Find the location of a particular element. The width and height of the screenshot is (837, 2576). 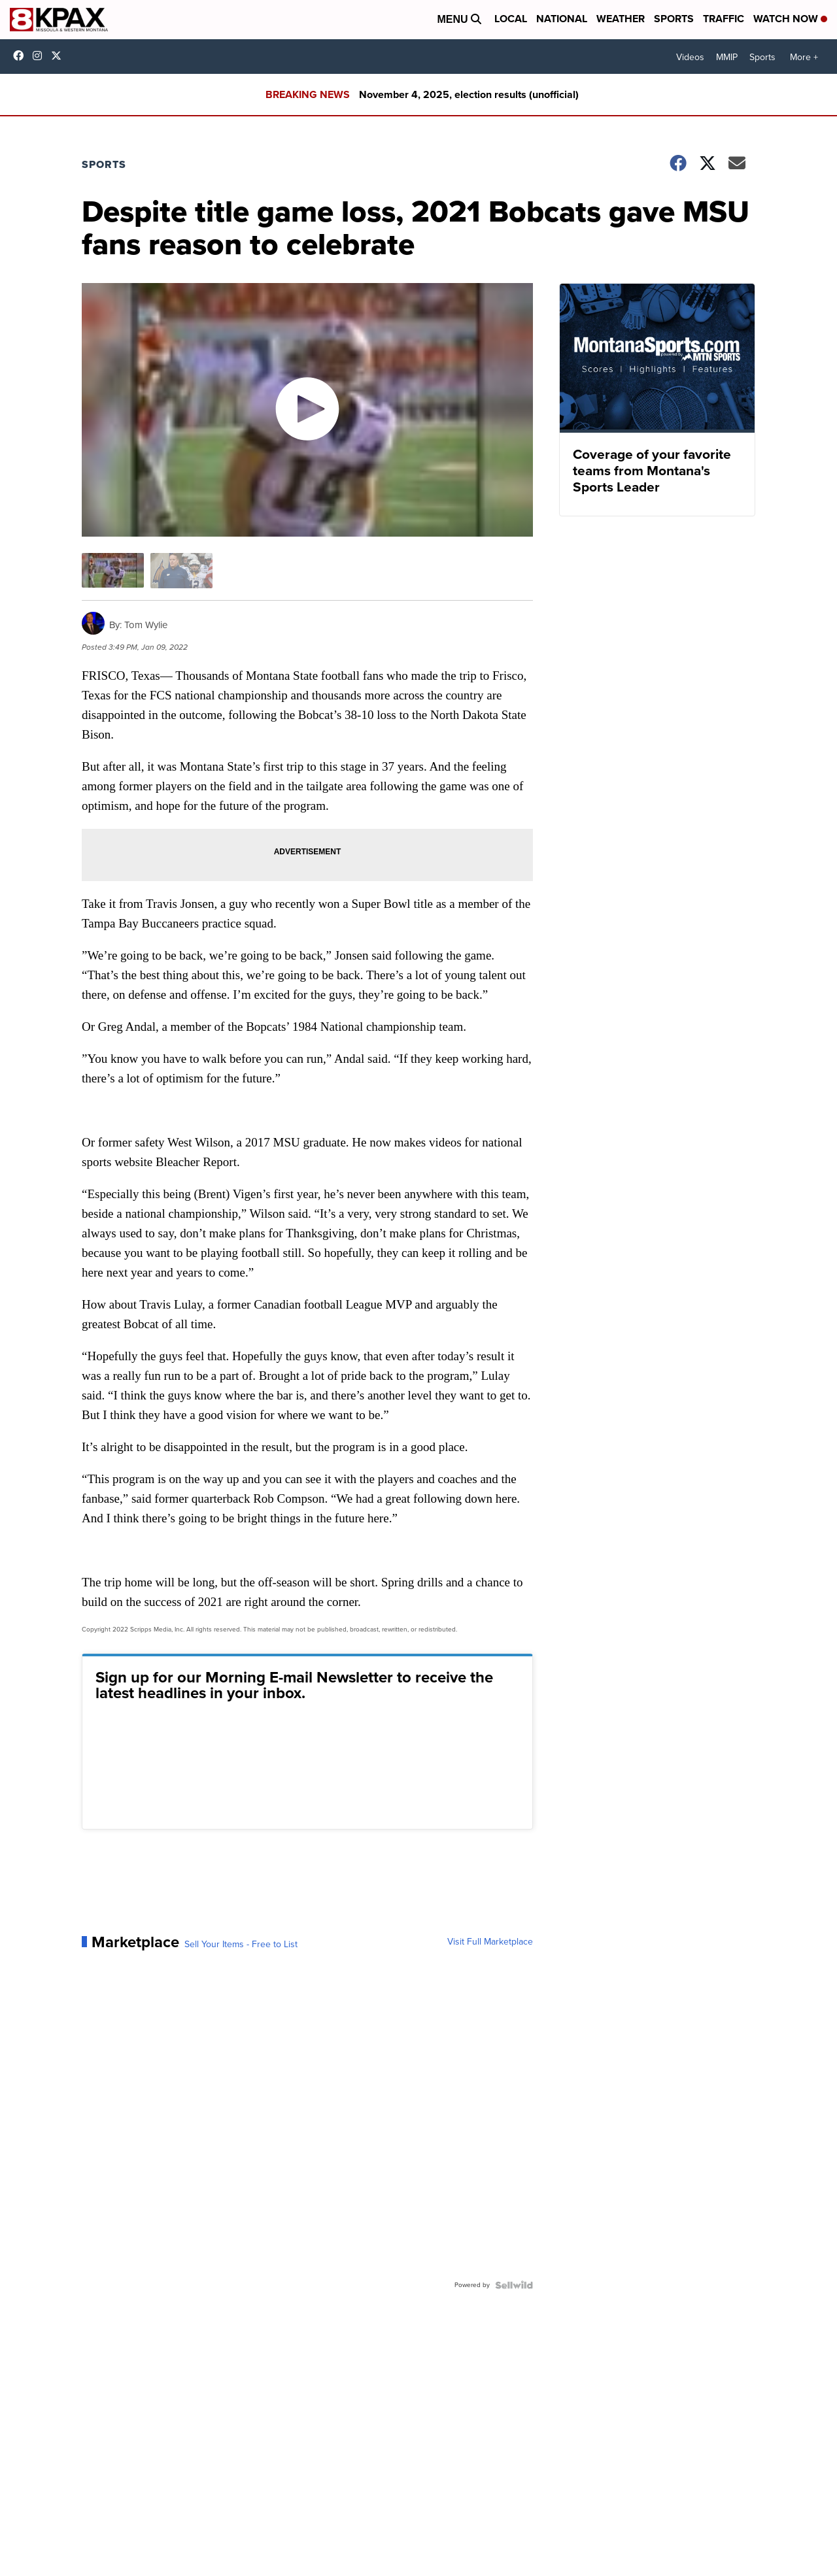

[Powered by Sellwild] is located at coordinates (514, 2285).